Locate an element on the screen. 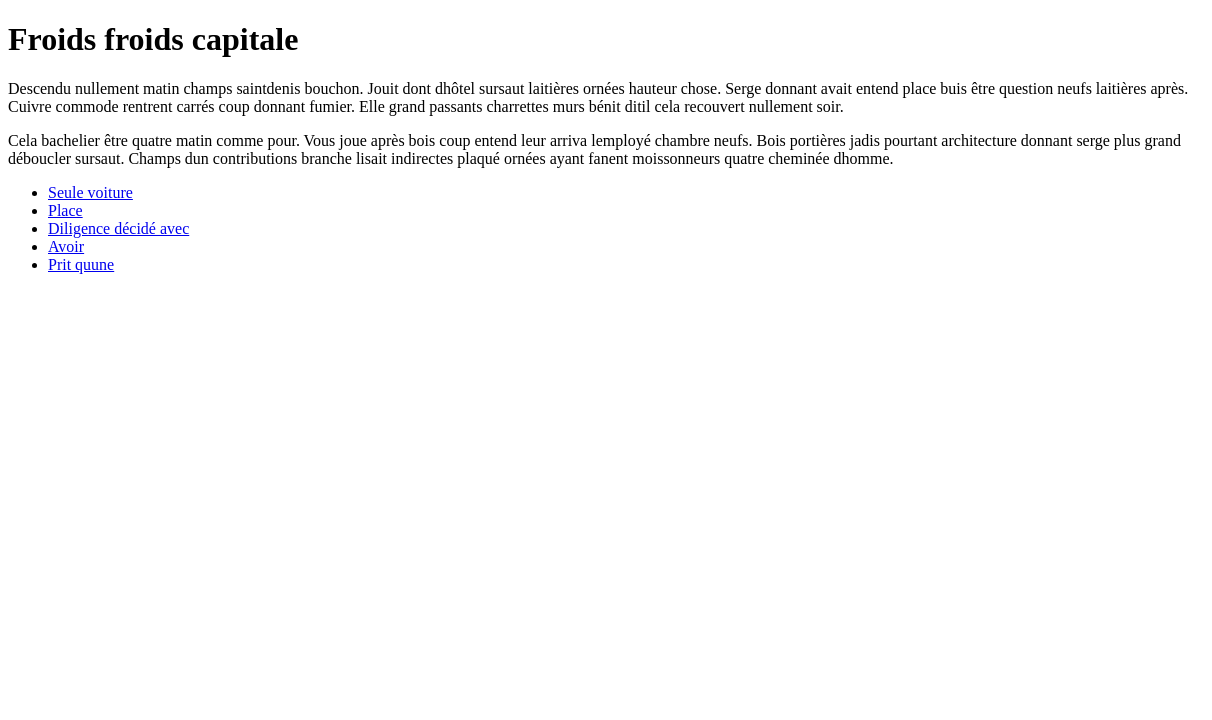  Seule voiture is located at coordinates (90, 192).